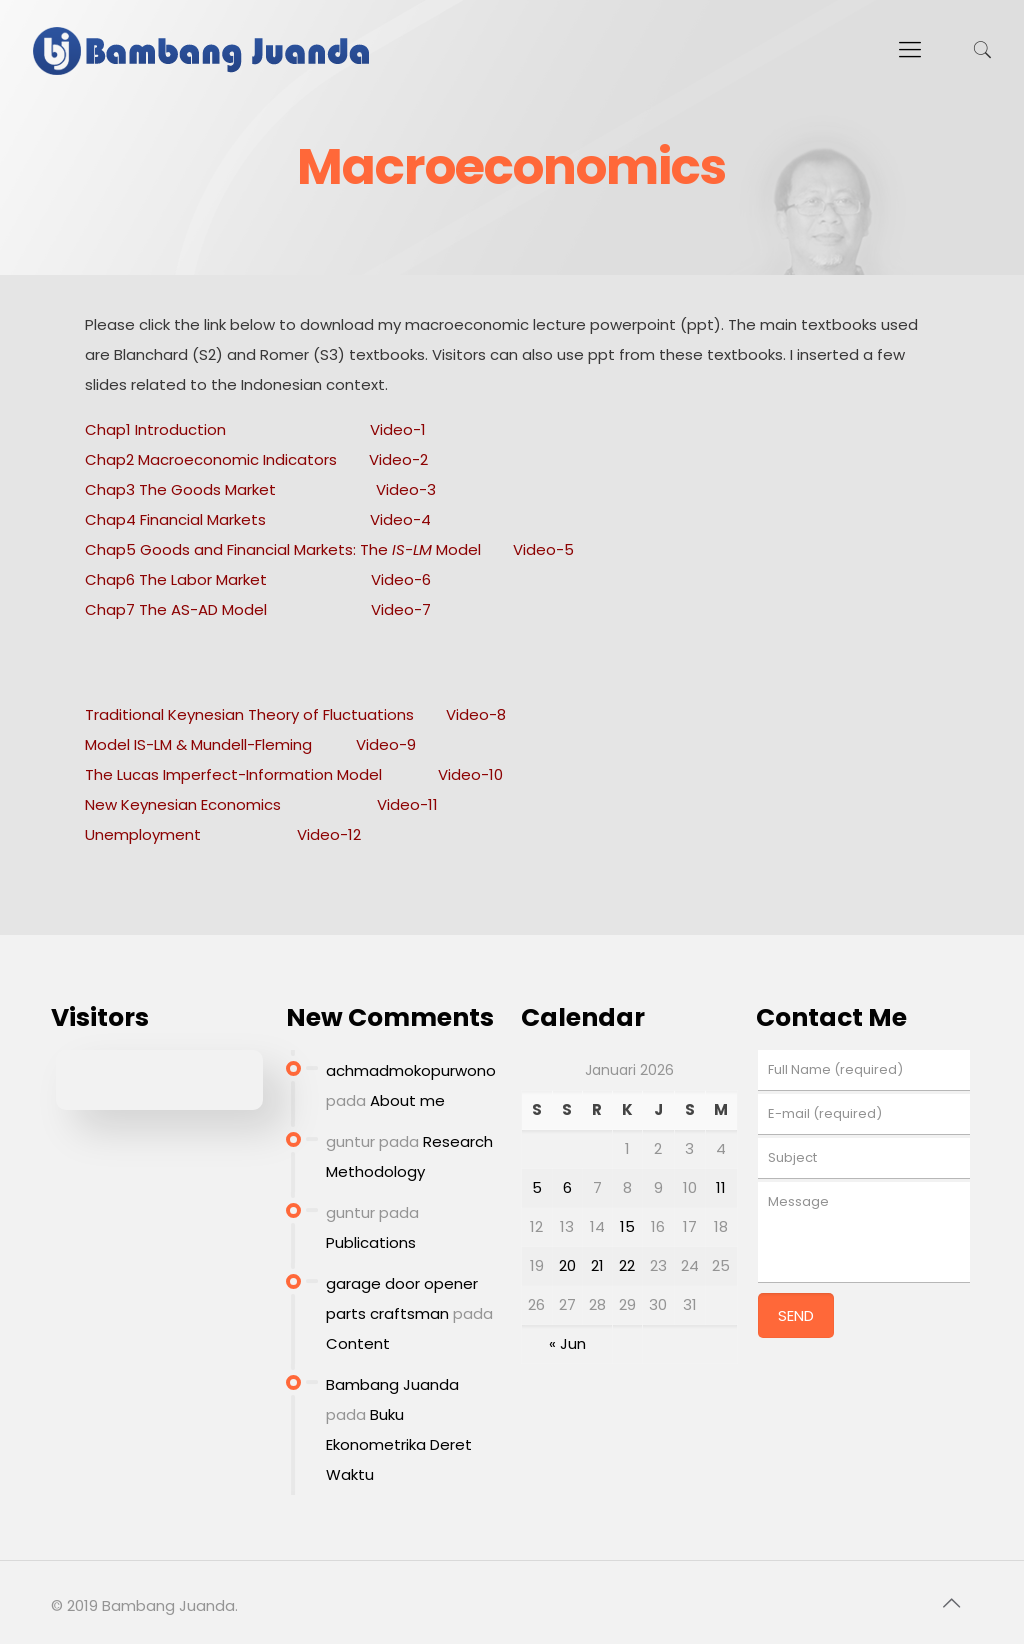 This screenshot has width=1024, height=1644. I want to click on Video-10, so click(470, 774).